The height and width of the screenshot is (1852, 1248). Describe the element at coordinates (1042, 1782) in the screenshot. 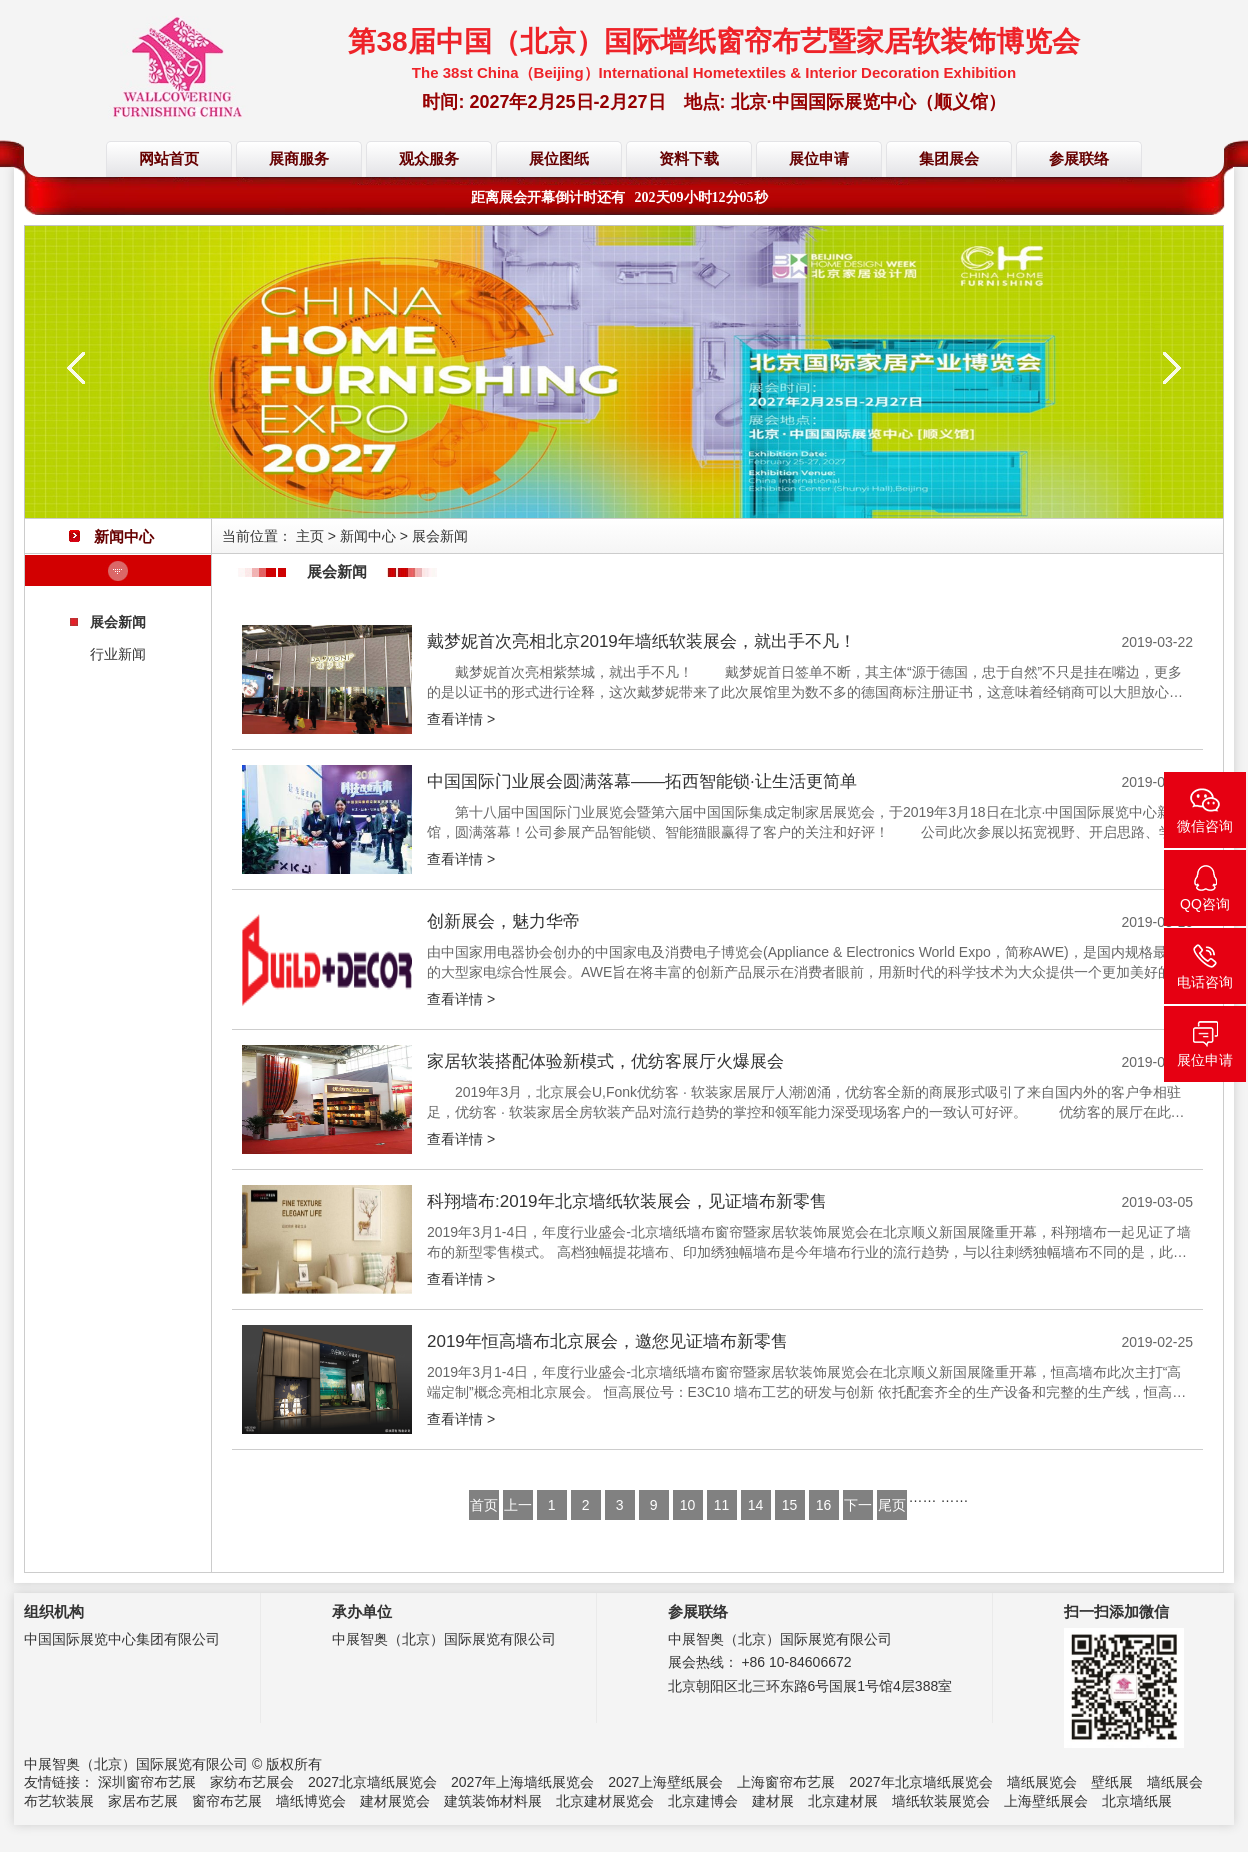

I see `墙纸展览会` at that location.